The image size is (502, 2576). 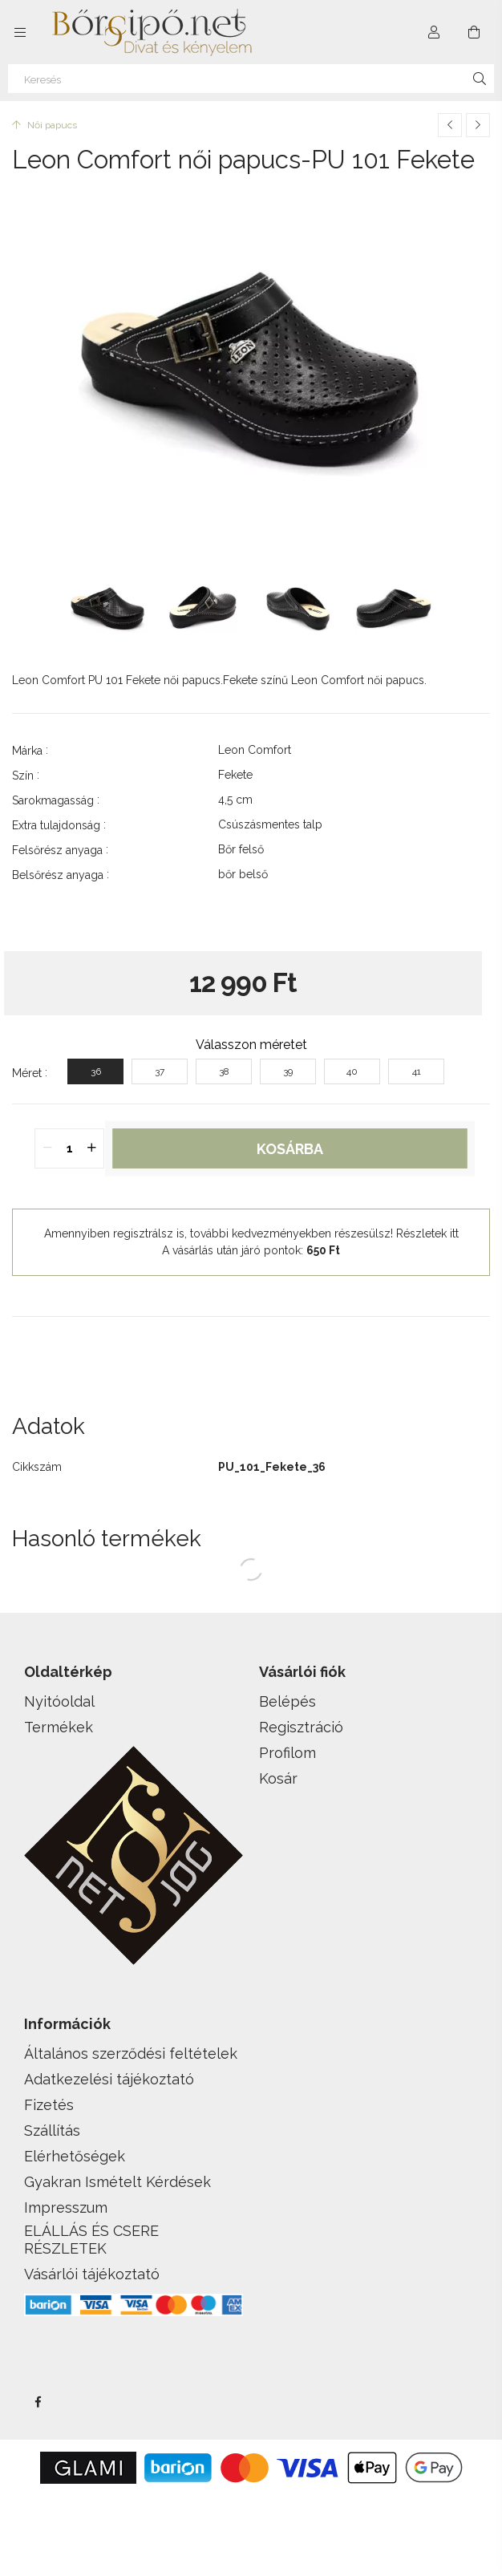 I want to click on Kosárba, so click(x=290, y=1148).